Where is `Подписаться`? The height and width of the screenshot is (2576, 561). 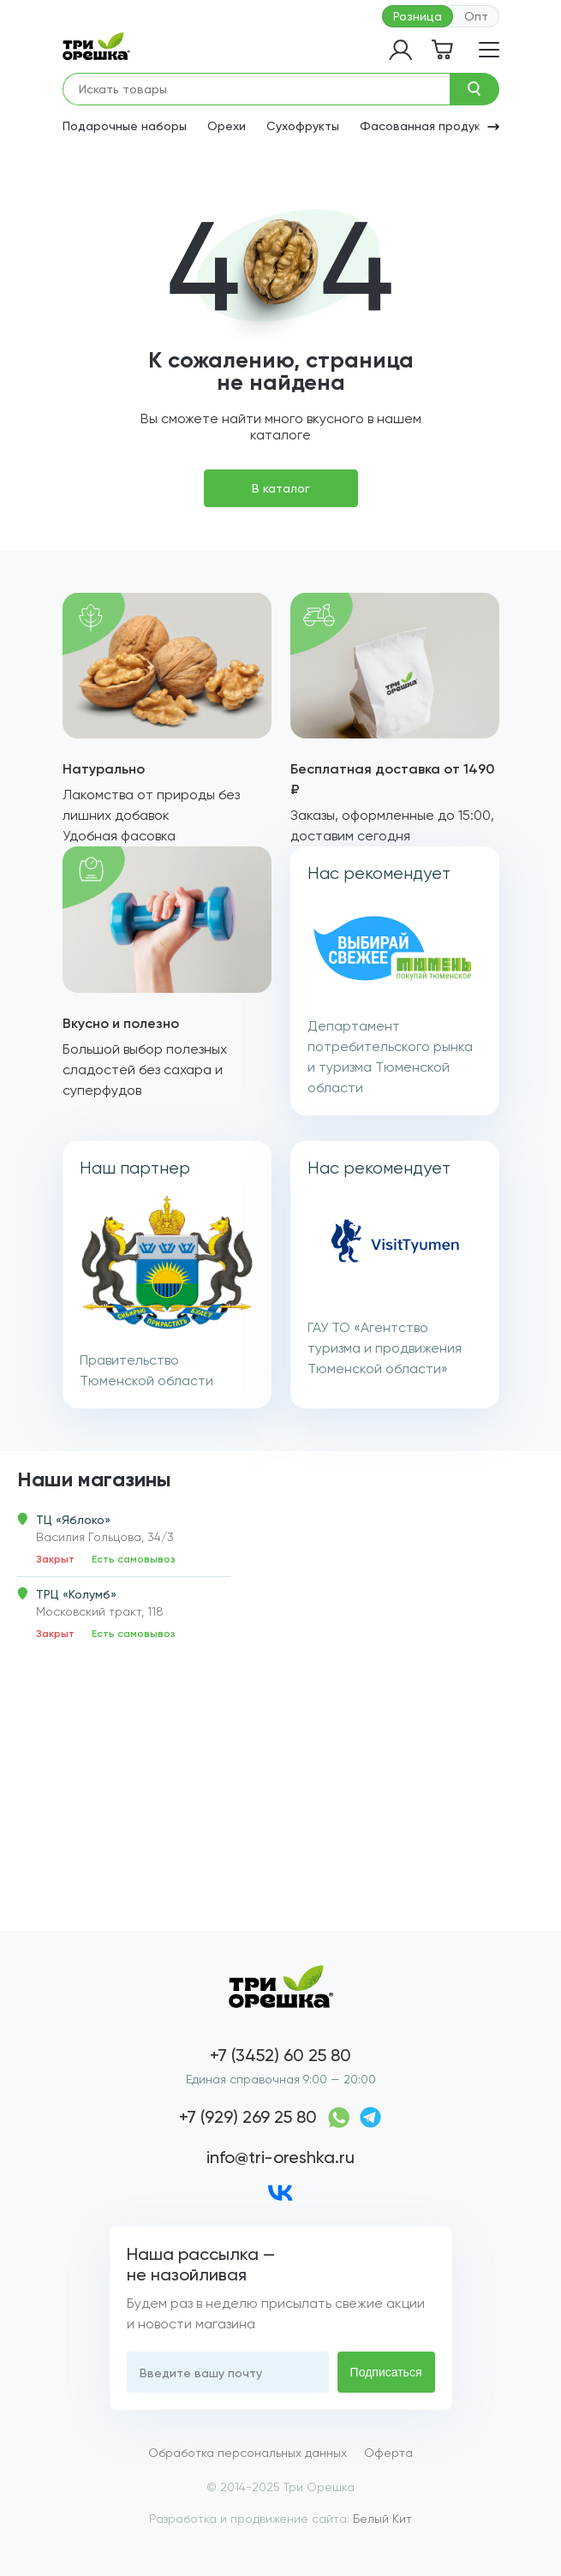
Подписаться is located at coordinates (386, 2372).